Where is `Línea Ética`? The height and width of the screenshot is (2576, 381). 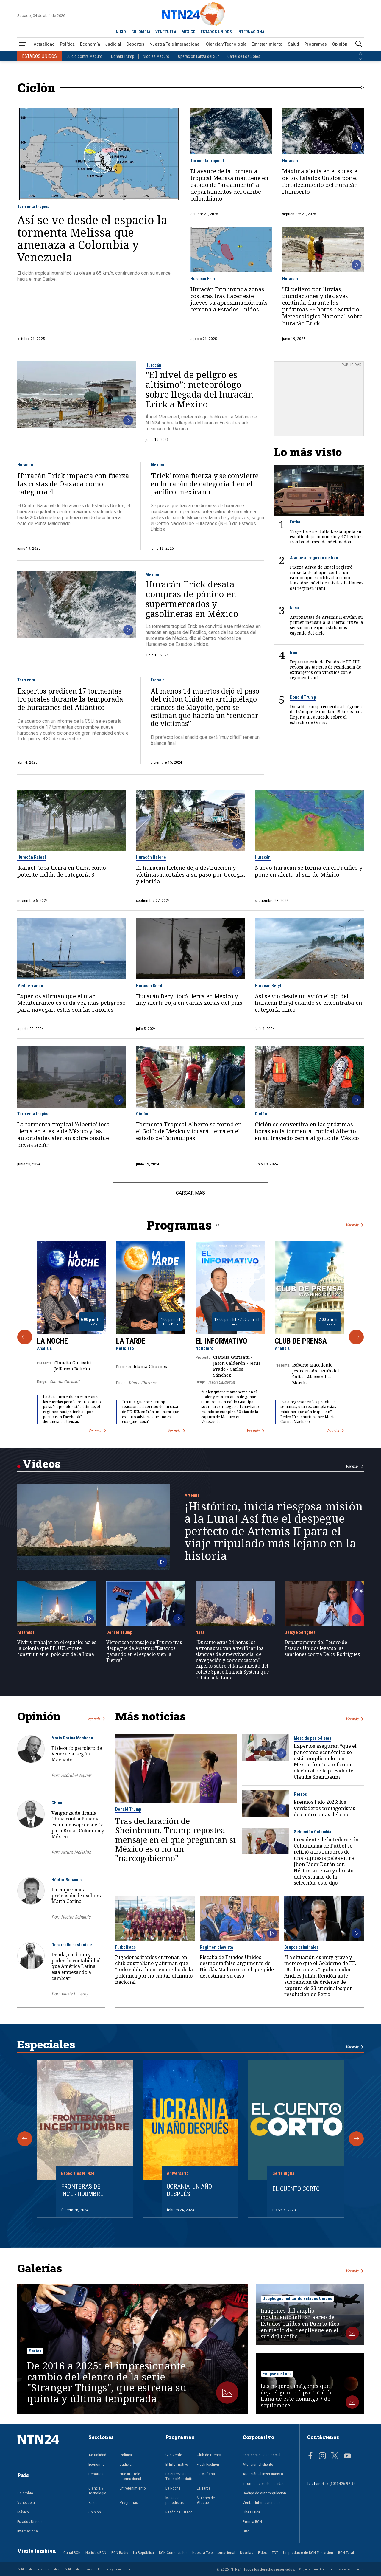 Línea Ética is located at coordinates (251, 2512).